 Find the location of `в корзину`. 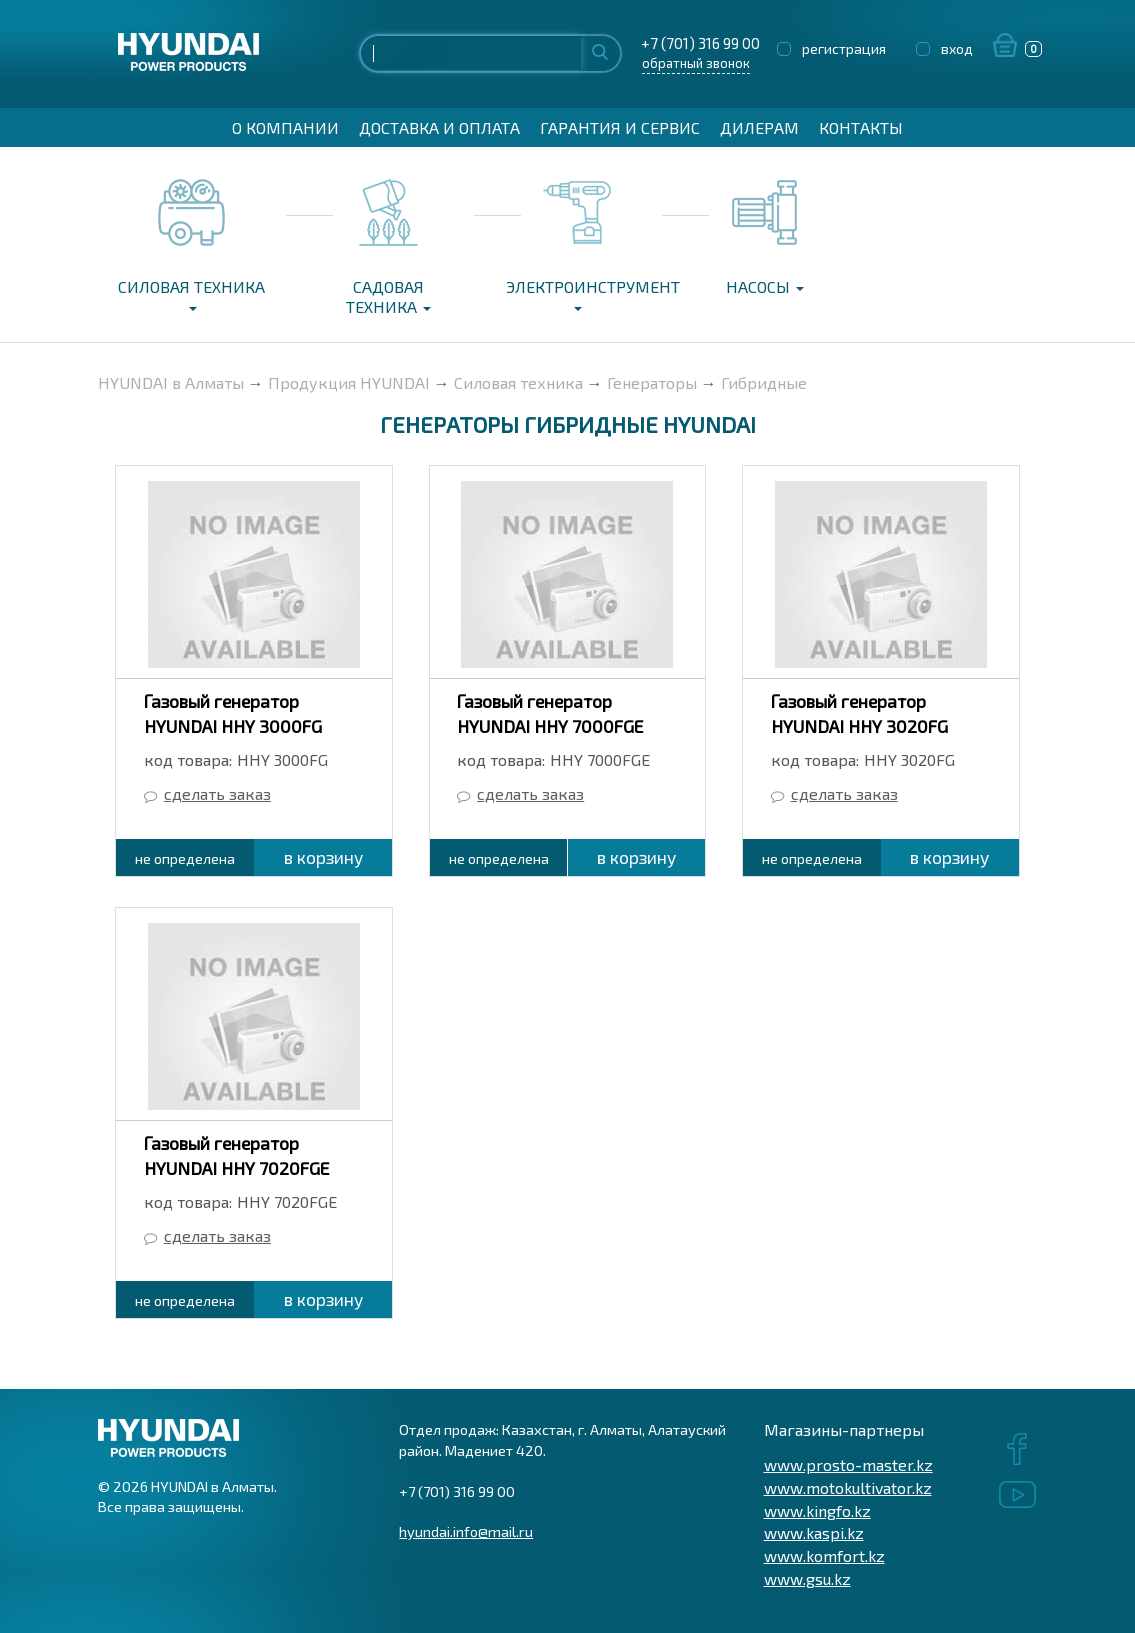

в корзину is located at coordinates (323, 857).